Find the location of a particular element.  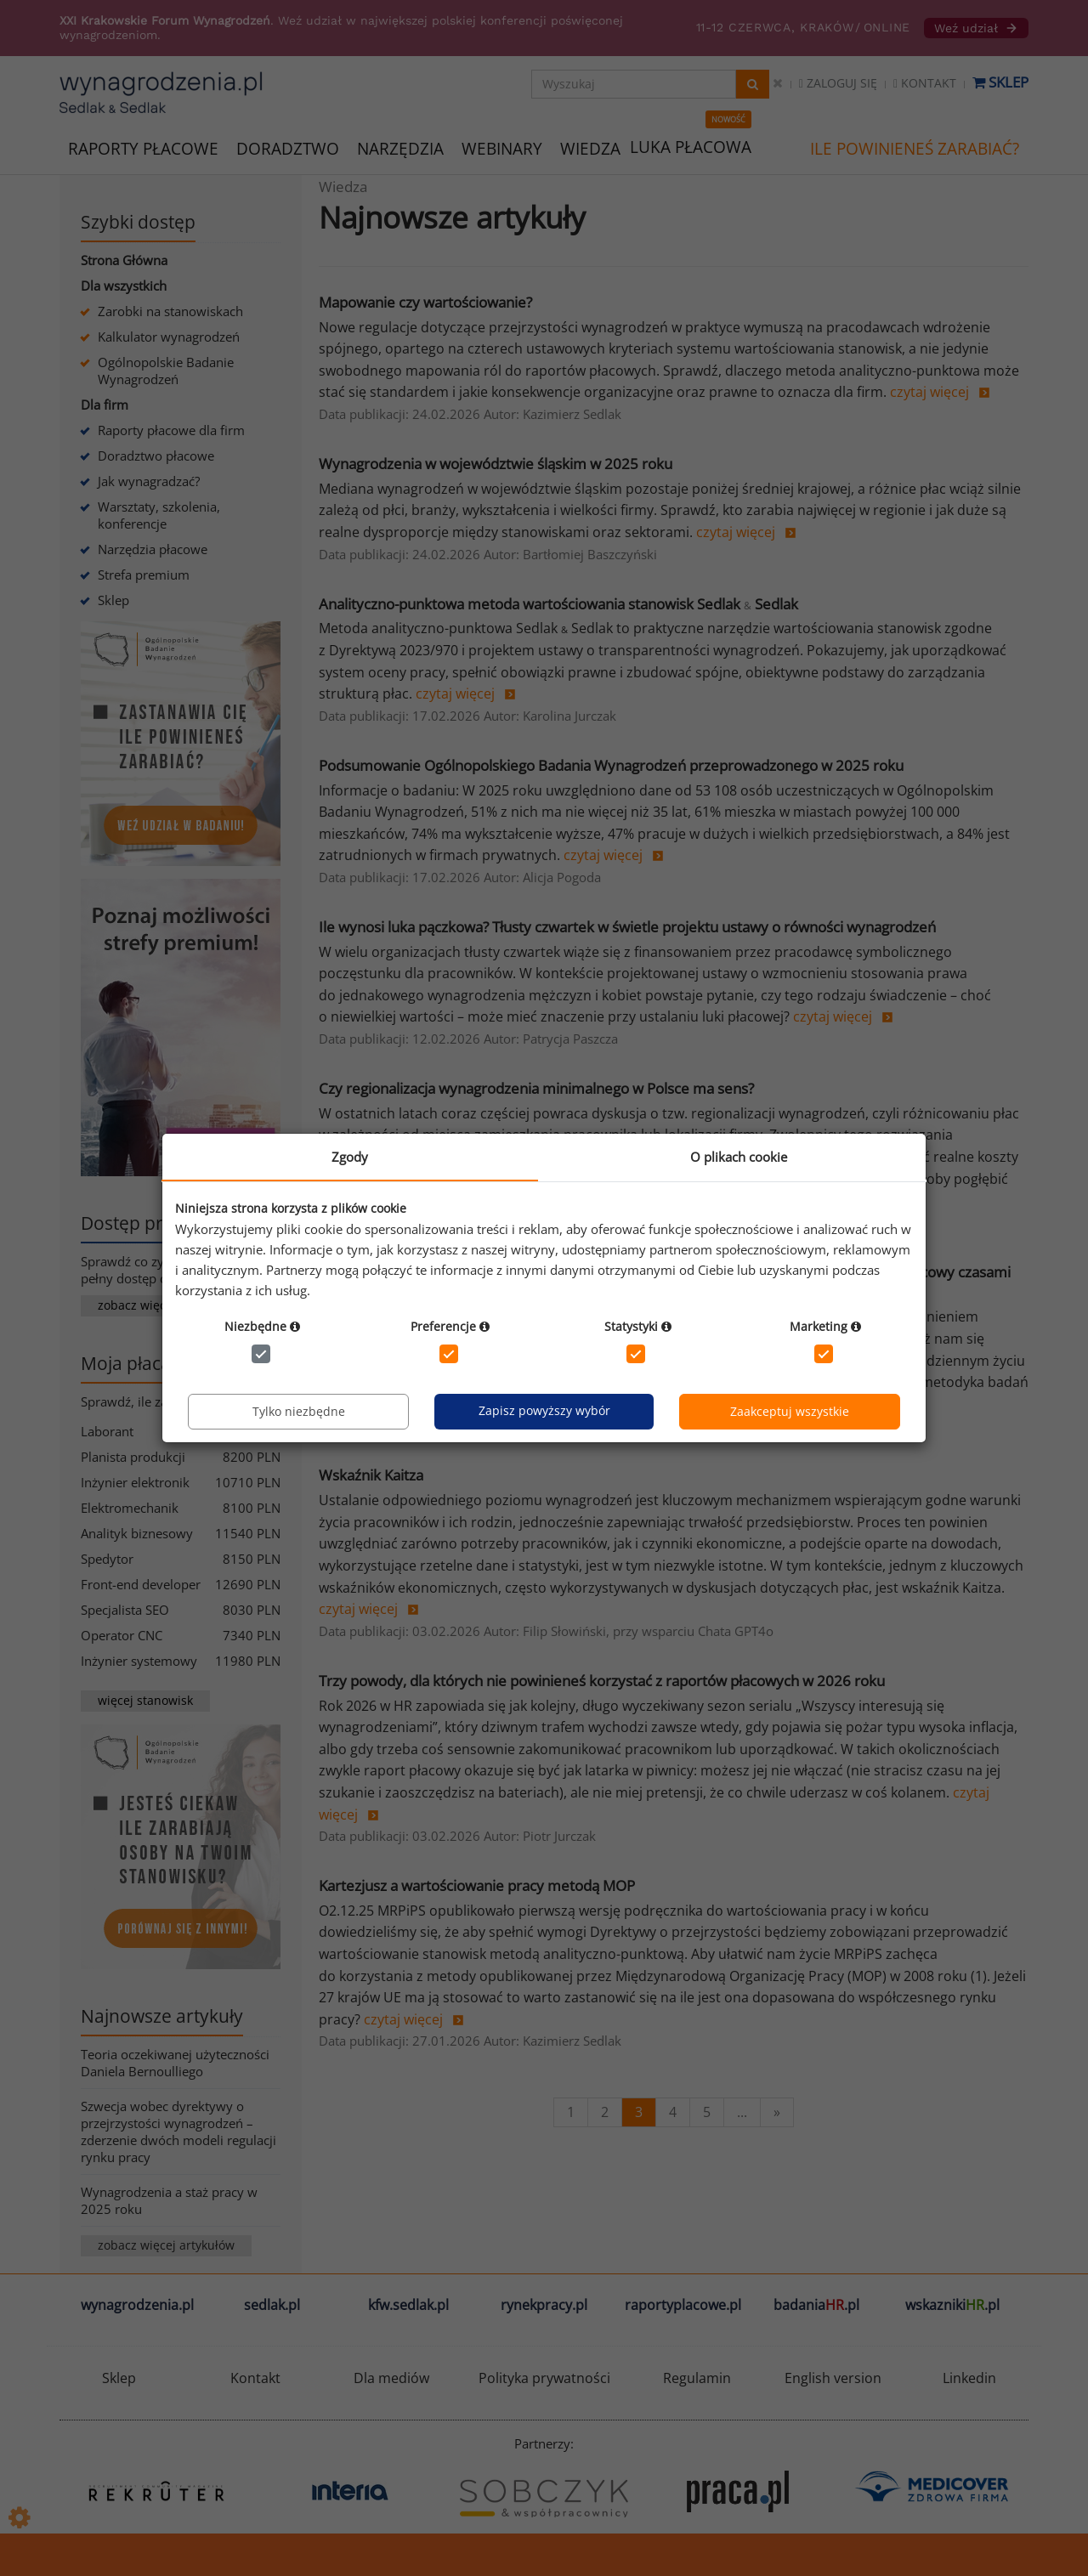

Kontakt is located at coordinates (924, 83).